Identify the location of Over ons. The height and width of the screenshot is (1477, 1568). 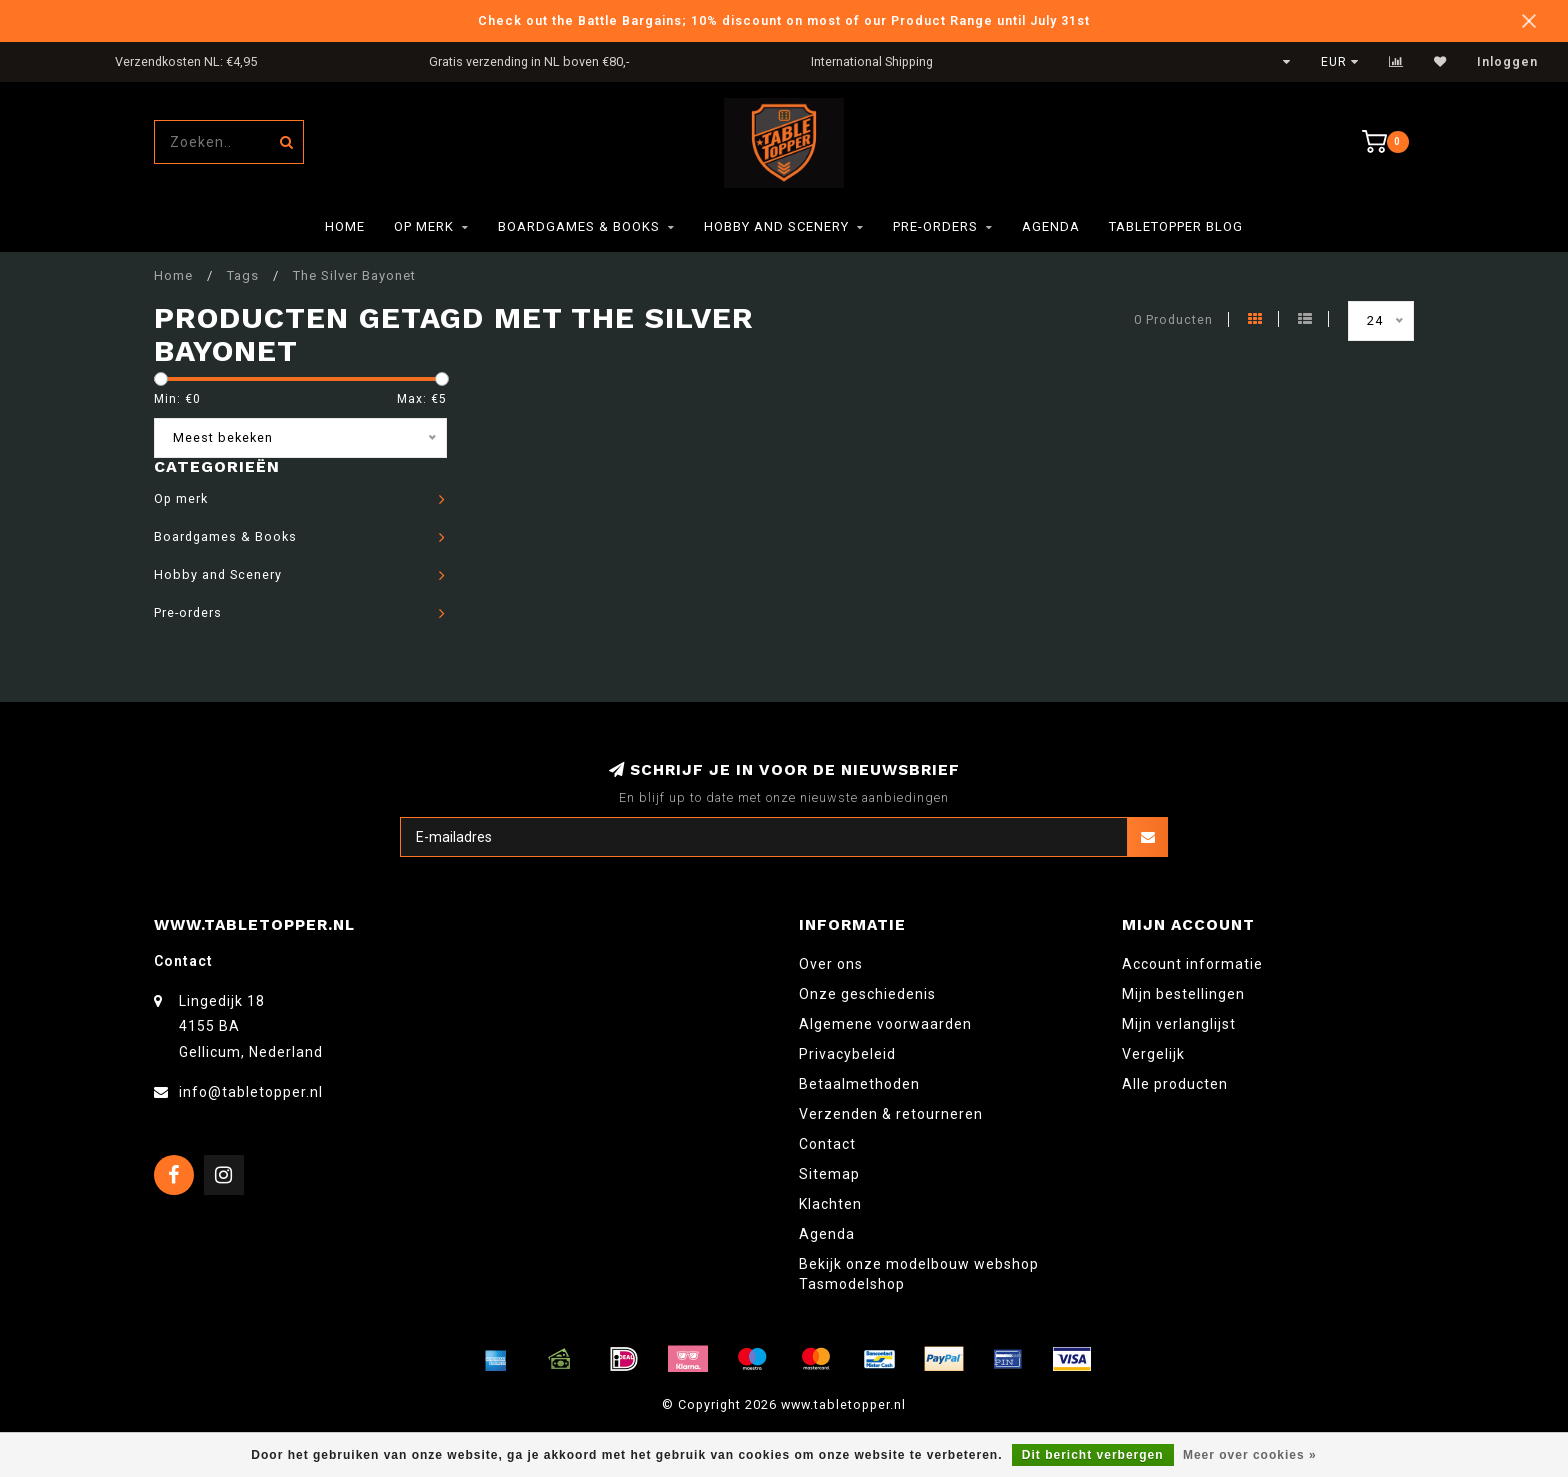
(831, 964).